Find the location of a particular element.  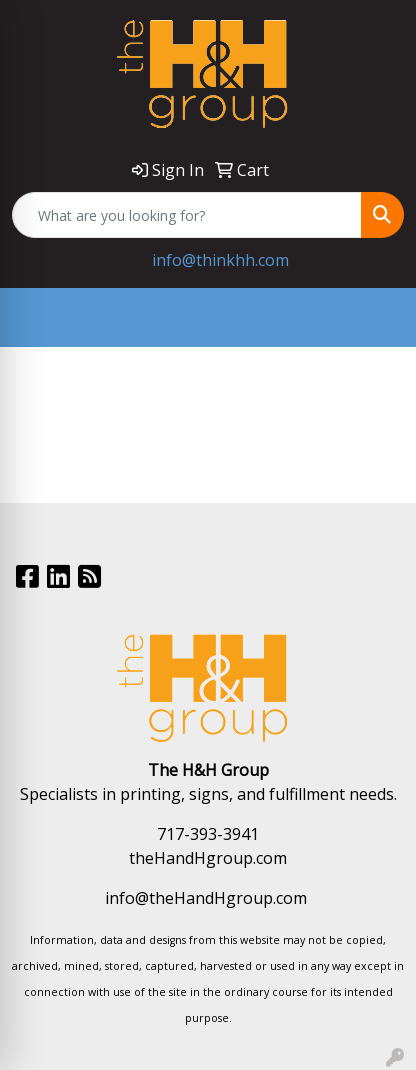

[Open menu] is located at coordinates (376, 318).